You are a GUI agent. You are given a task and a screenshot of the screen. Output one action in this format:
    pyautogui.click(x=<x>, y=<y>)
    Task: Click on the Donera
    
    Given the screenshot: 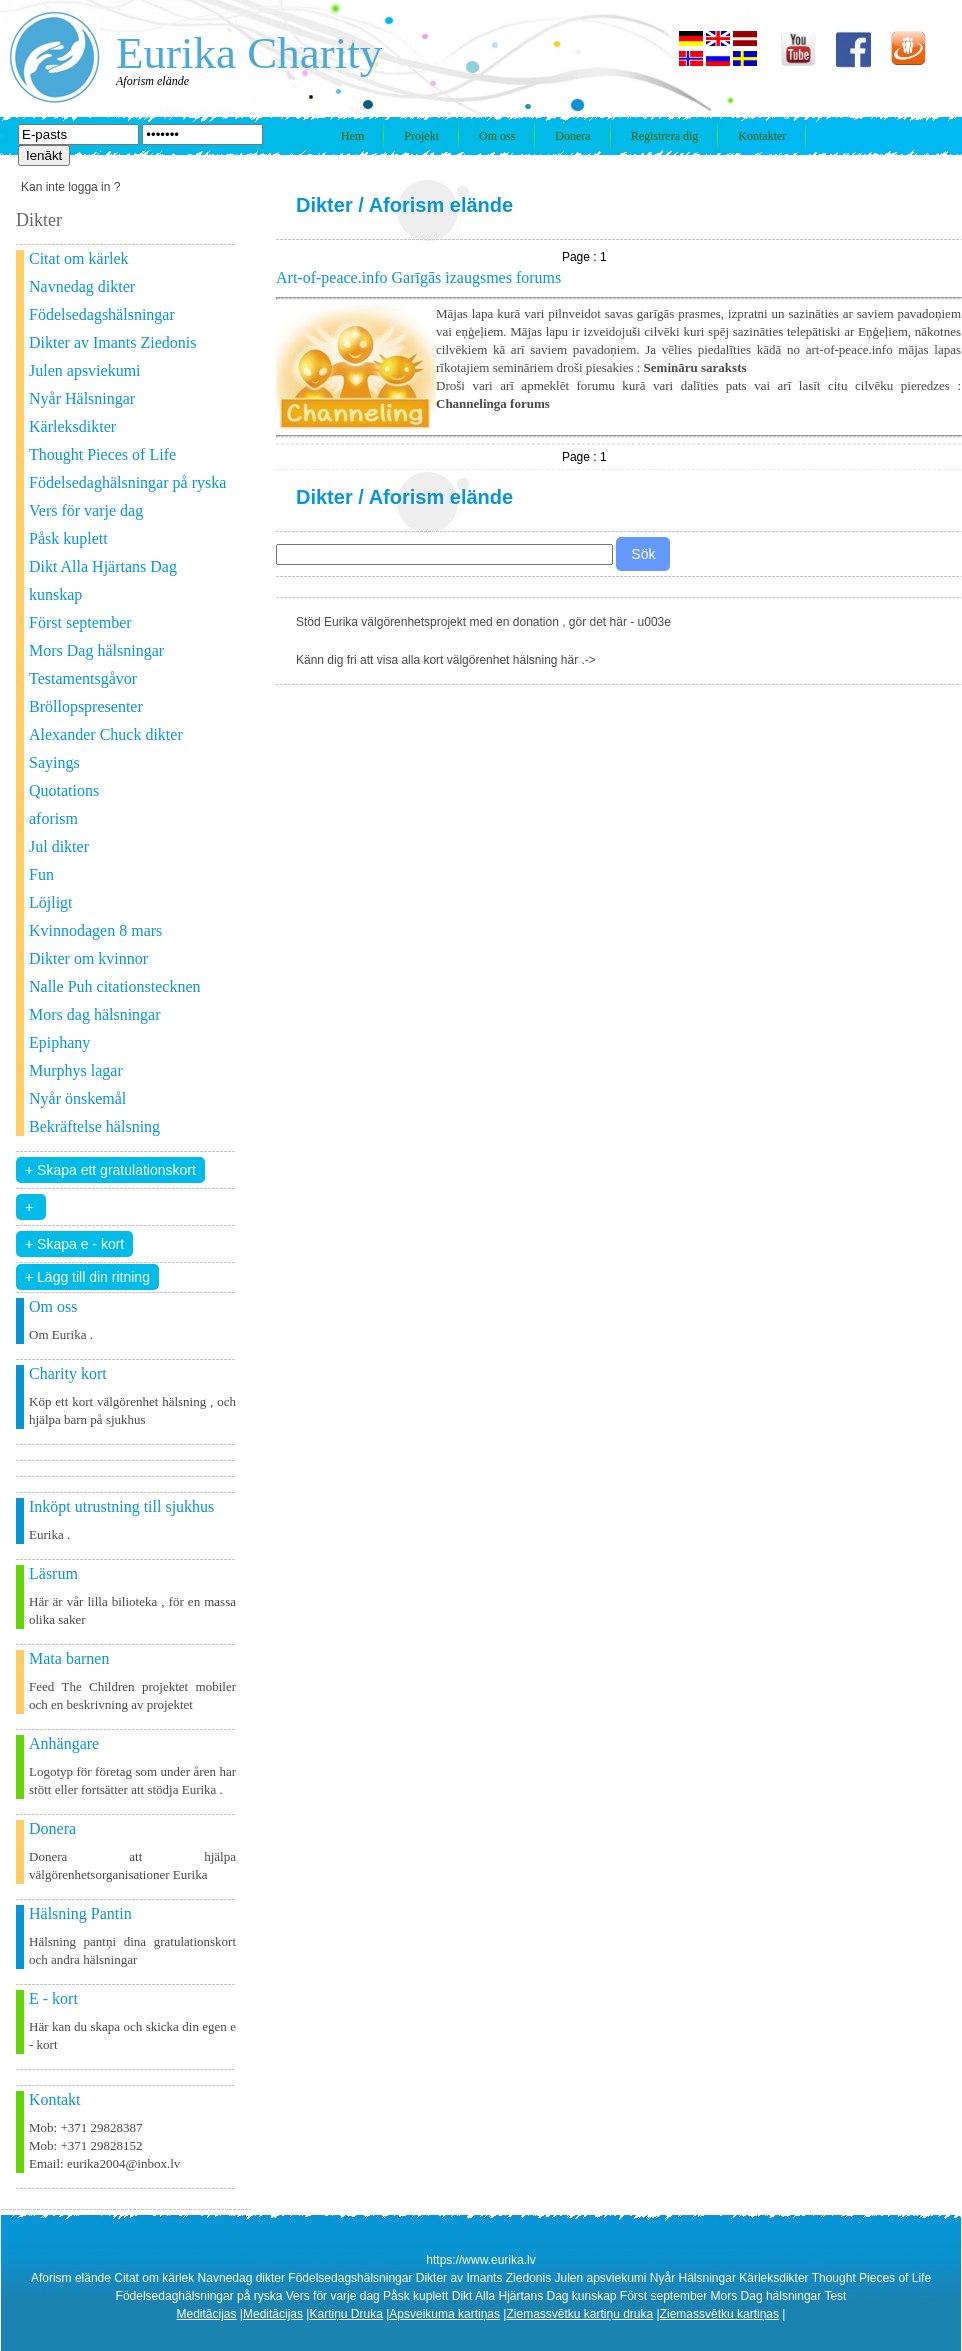 What is the action you would take?
    pyautogui.click(x=572, y=136)
    